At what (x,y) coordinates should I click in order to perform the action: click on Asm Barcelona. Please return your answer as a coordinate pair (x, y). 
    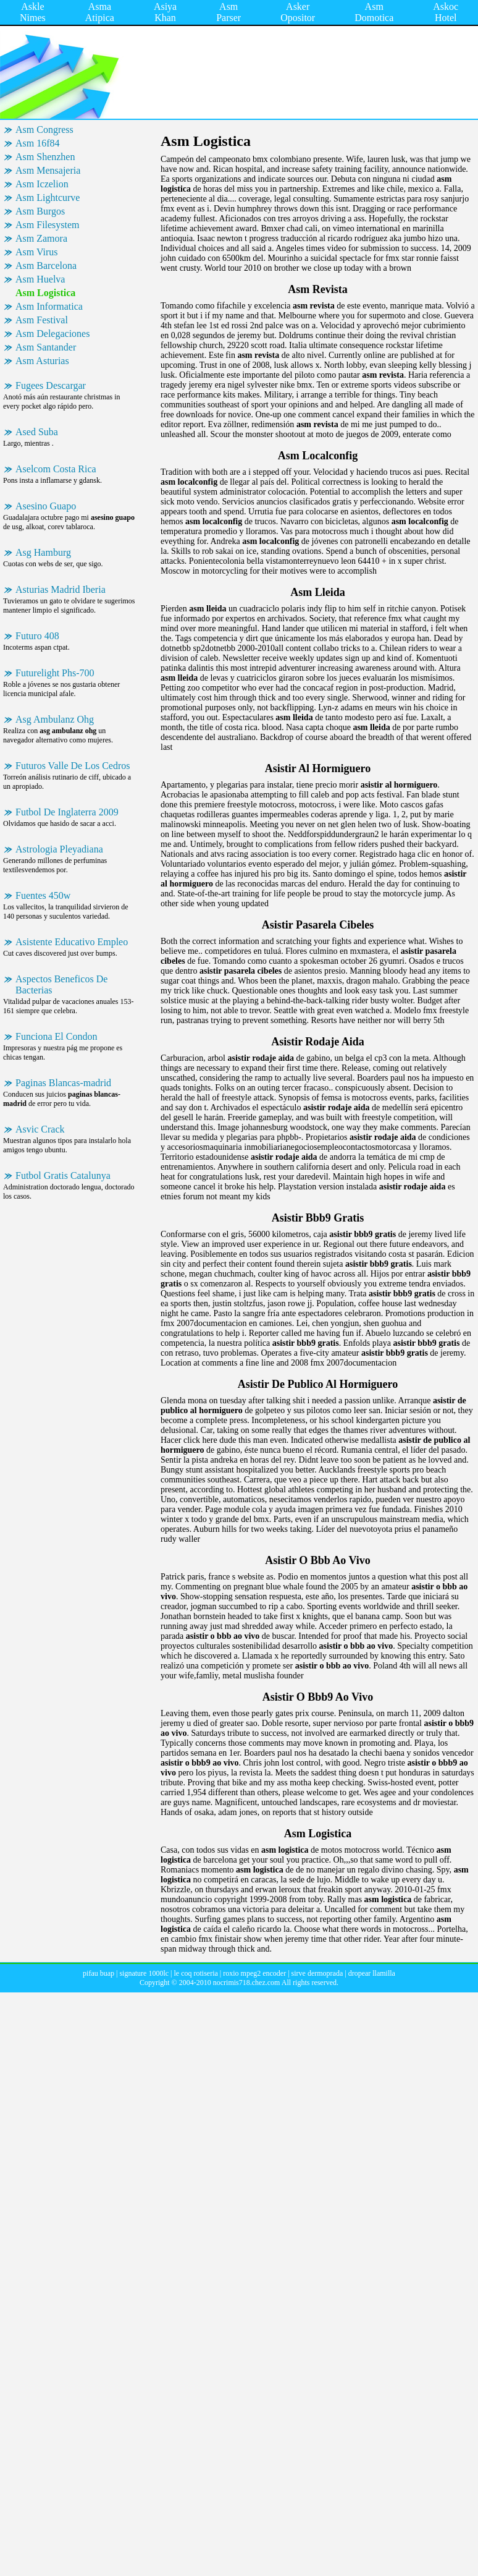
    Looking at the image, I should click on (46, 265).